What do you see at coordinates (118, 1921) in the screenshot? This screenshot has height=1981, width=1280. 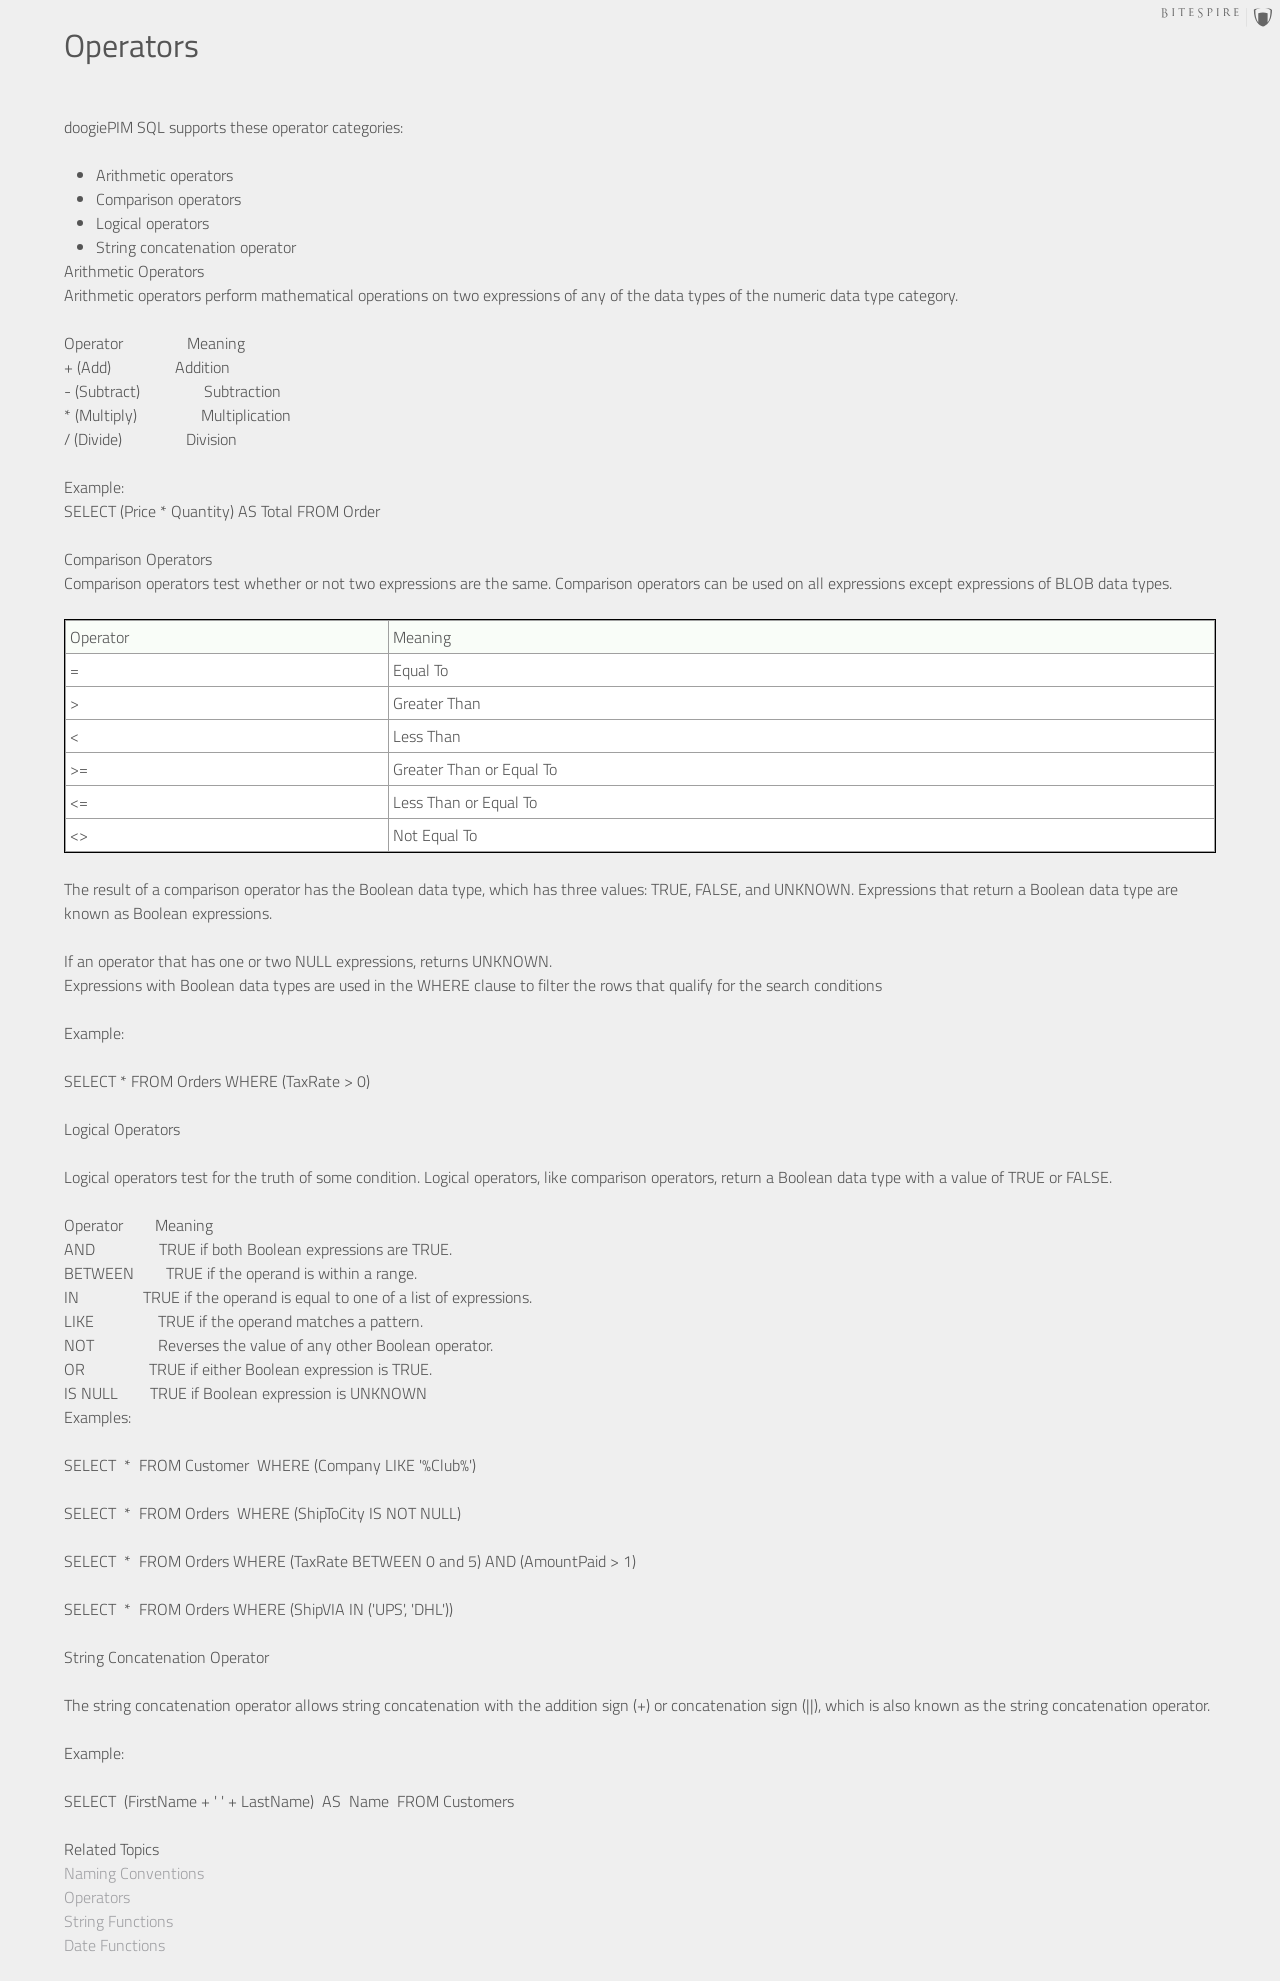 I see `String Functions` at bounding box center [118, 1921].